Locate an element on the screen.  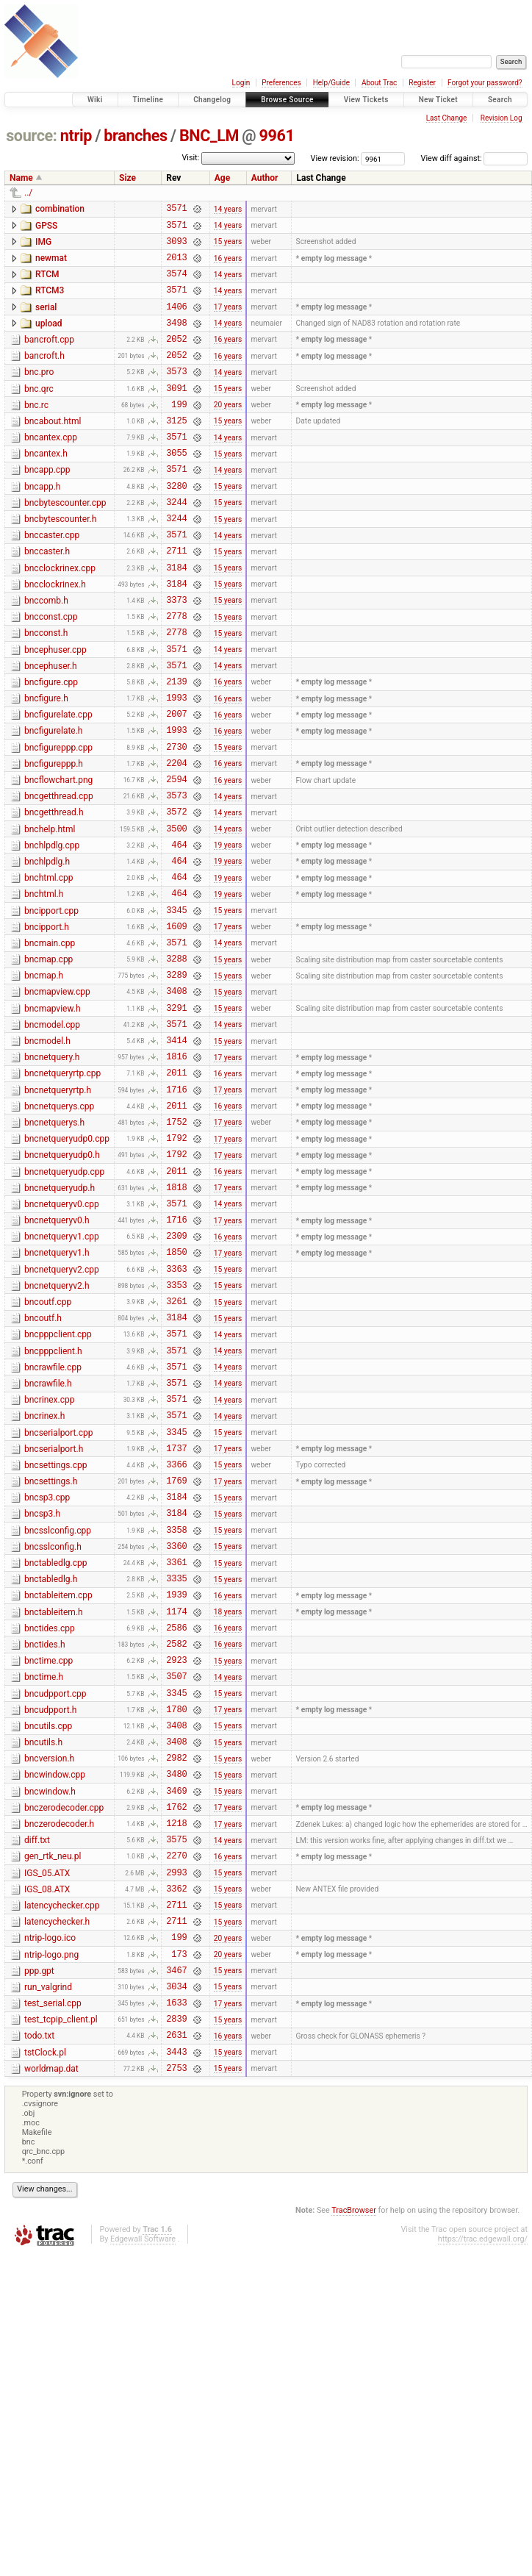
bnctableitem.cpp is located at coordinates (58, 1783).